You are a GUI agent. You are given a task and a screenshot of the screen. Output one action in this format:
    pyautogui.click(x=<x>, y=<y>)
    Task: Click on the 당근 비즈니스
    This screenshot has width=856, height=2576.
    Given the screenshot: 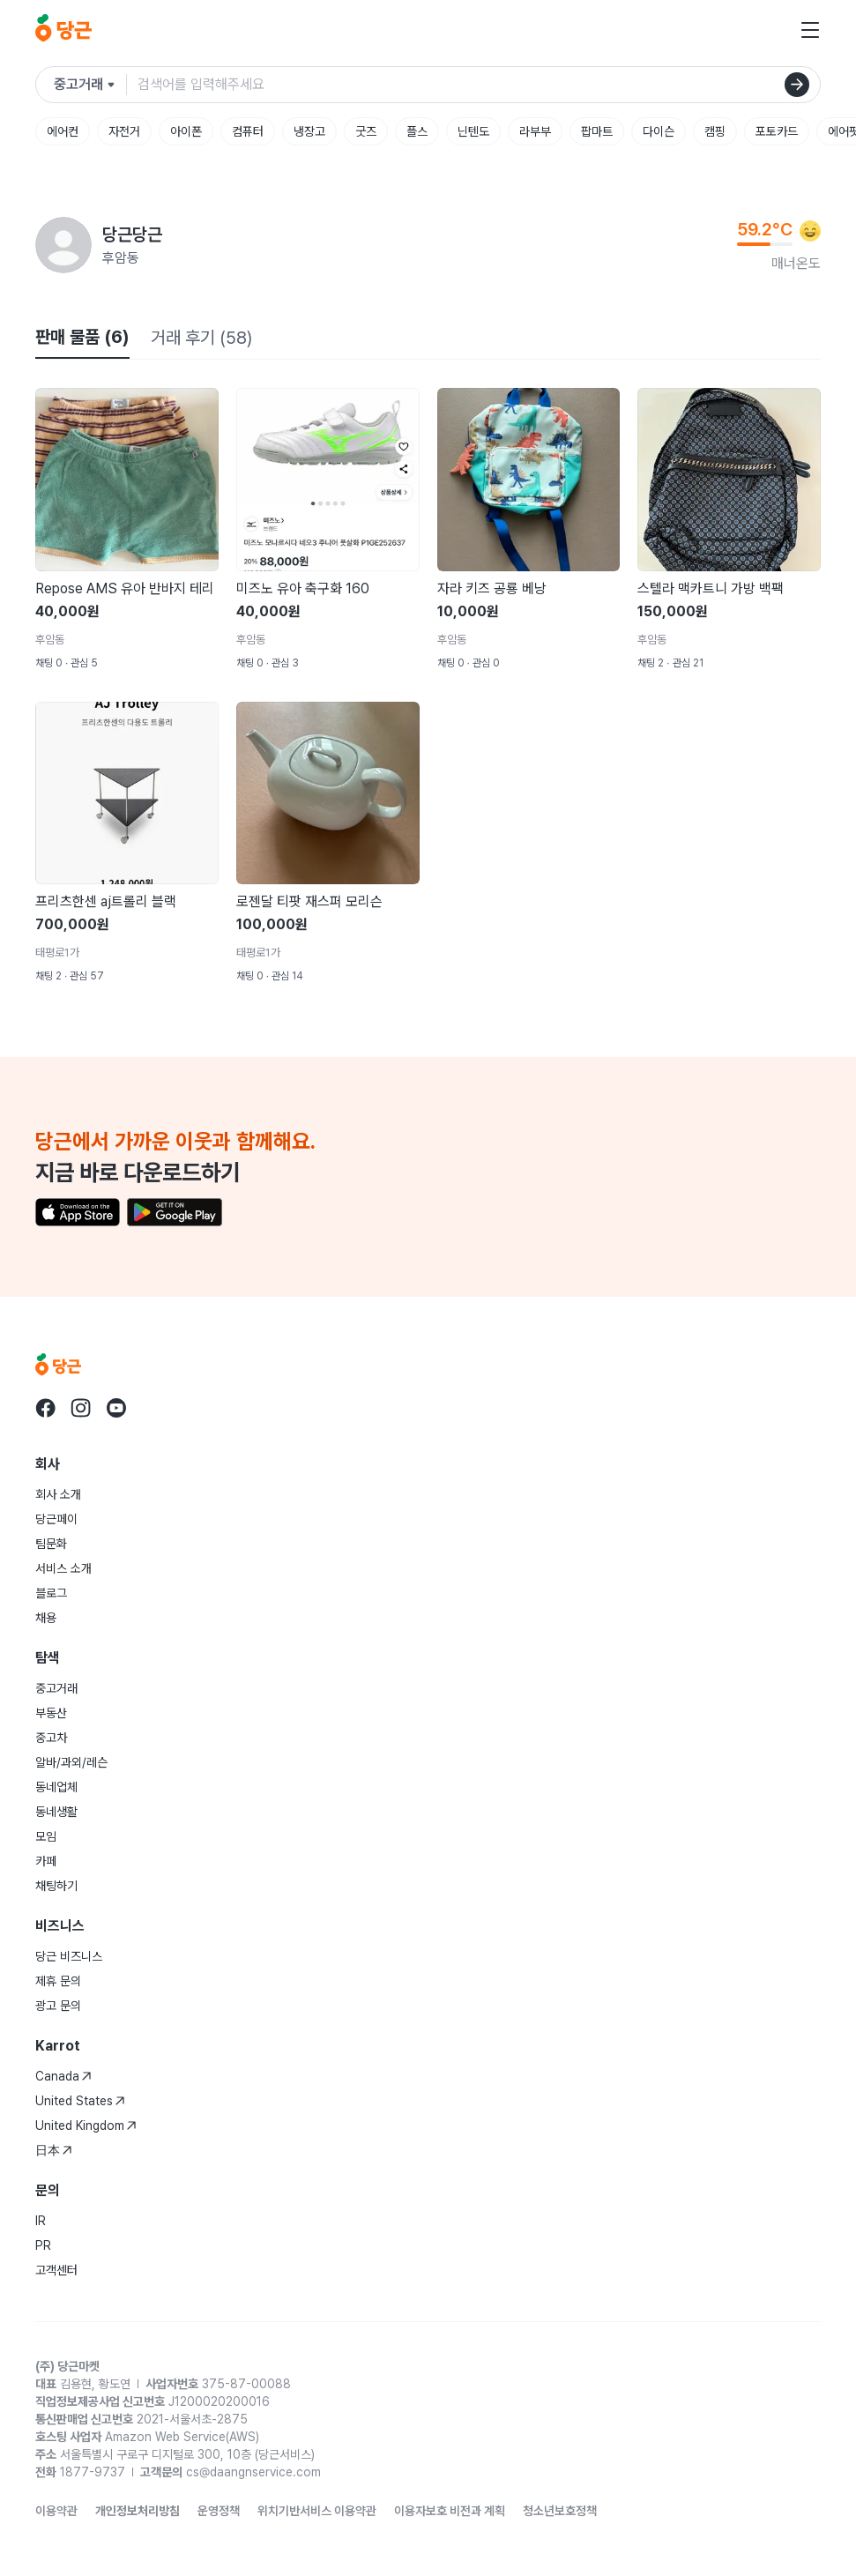 What is the action you would take?
    pyautogui.click(x=68, y=1956)
    